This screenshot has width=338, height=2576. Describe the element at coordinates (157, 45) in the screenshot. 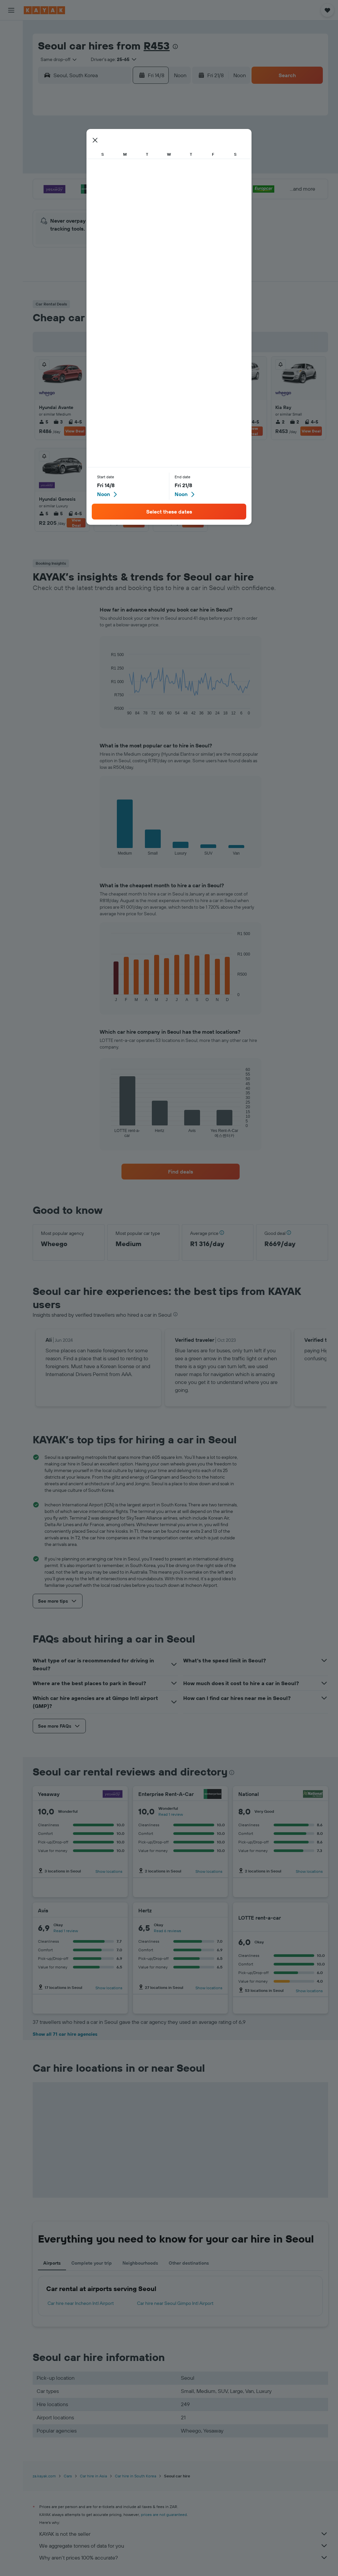

I see `R453` at that location.